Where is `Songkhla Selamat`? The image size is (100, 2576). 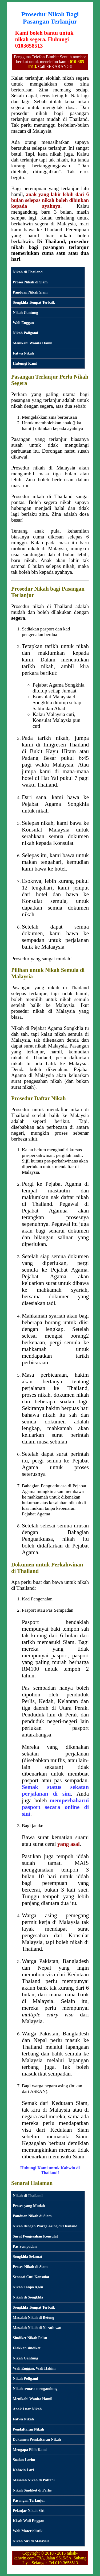
Songkhla Selamat is located at coordinates (27, 2256).